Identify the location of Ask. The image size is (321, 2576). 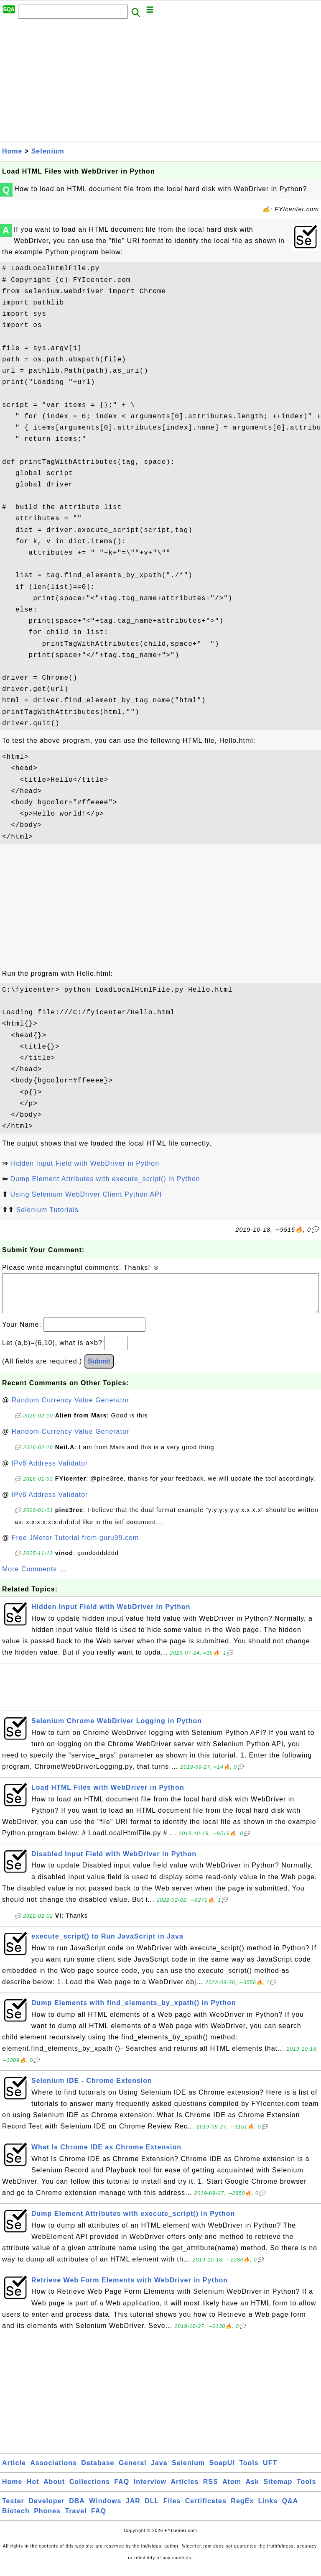
(252, 2490).